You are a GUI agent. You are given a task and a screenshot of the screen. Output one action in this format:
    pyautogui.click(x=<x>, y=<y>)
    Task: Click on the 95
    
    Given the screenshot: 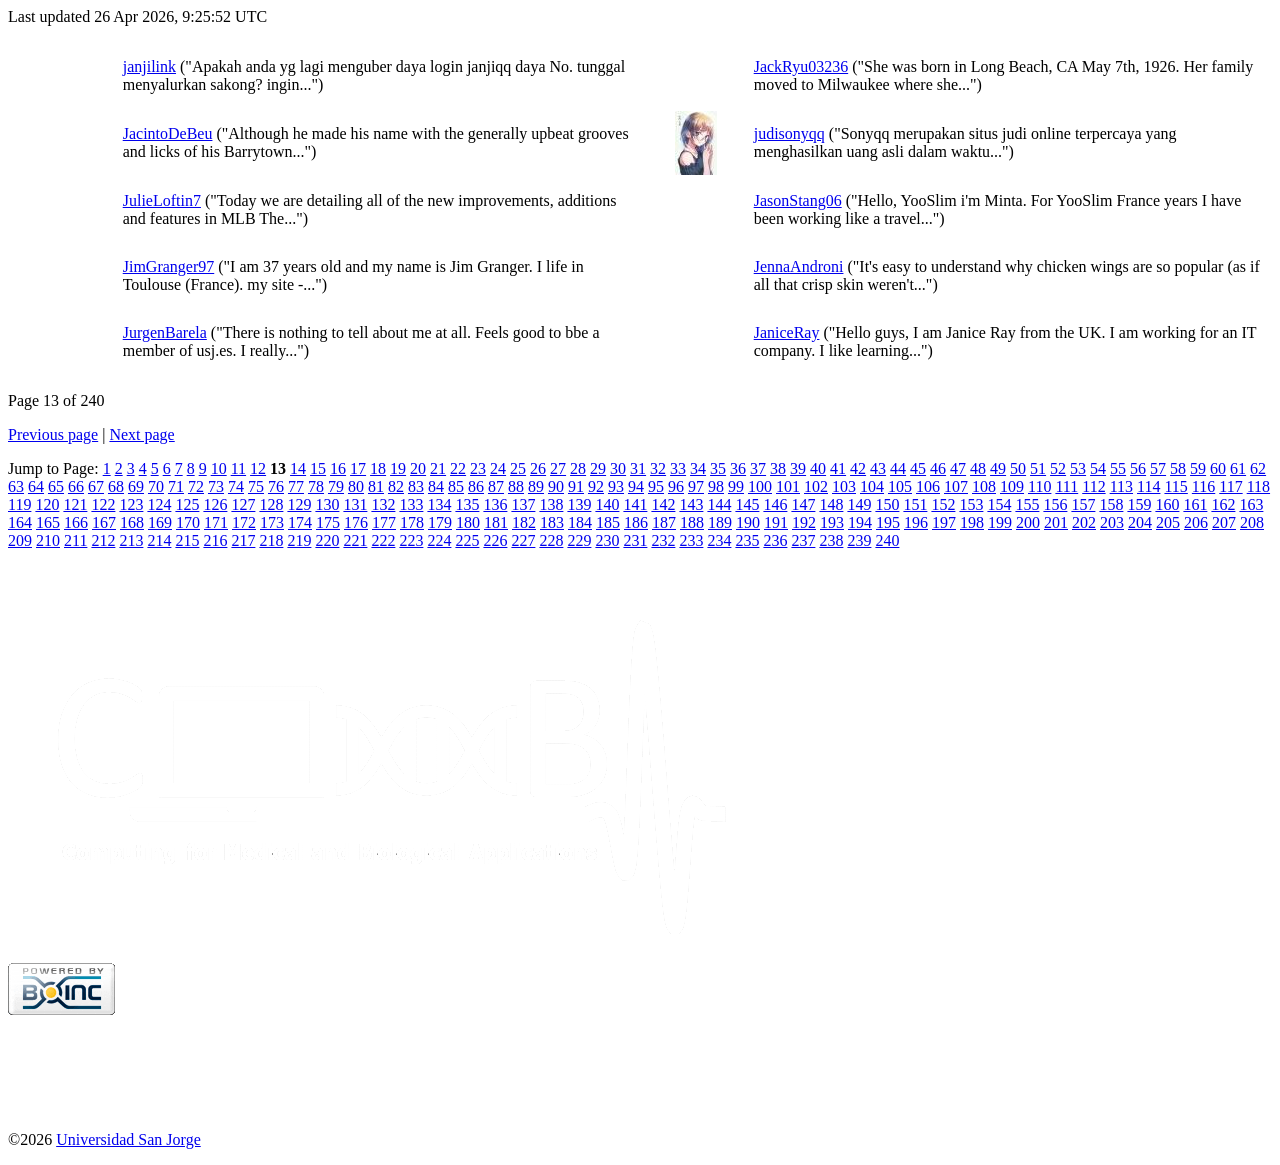 What is the action you would take?
    pyautogui.click(x=656, y=486)
    